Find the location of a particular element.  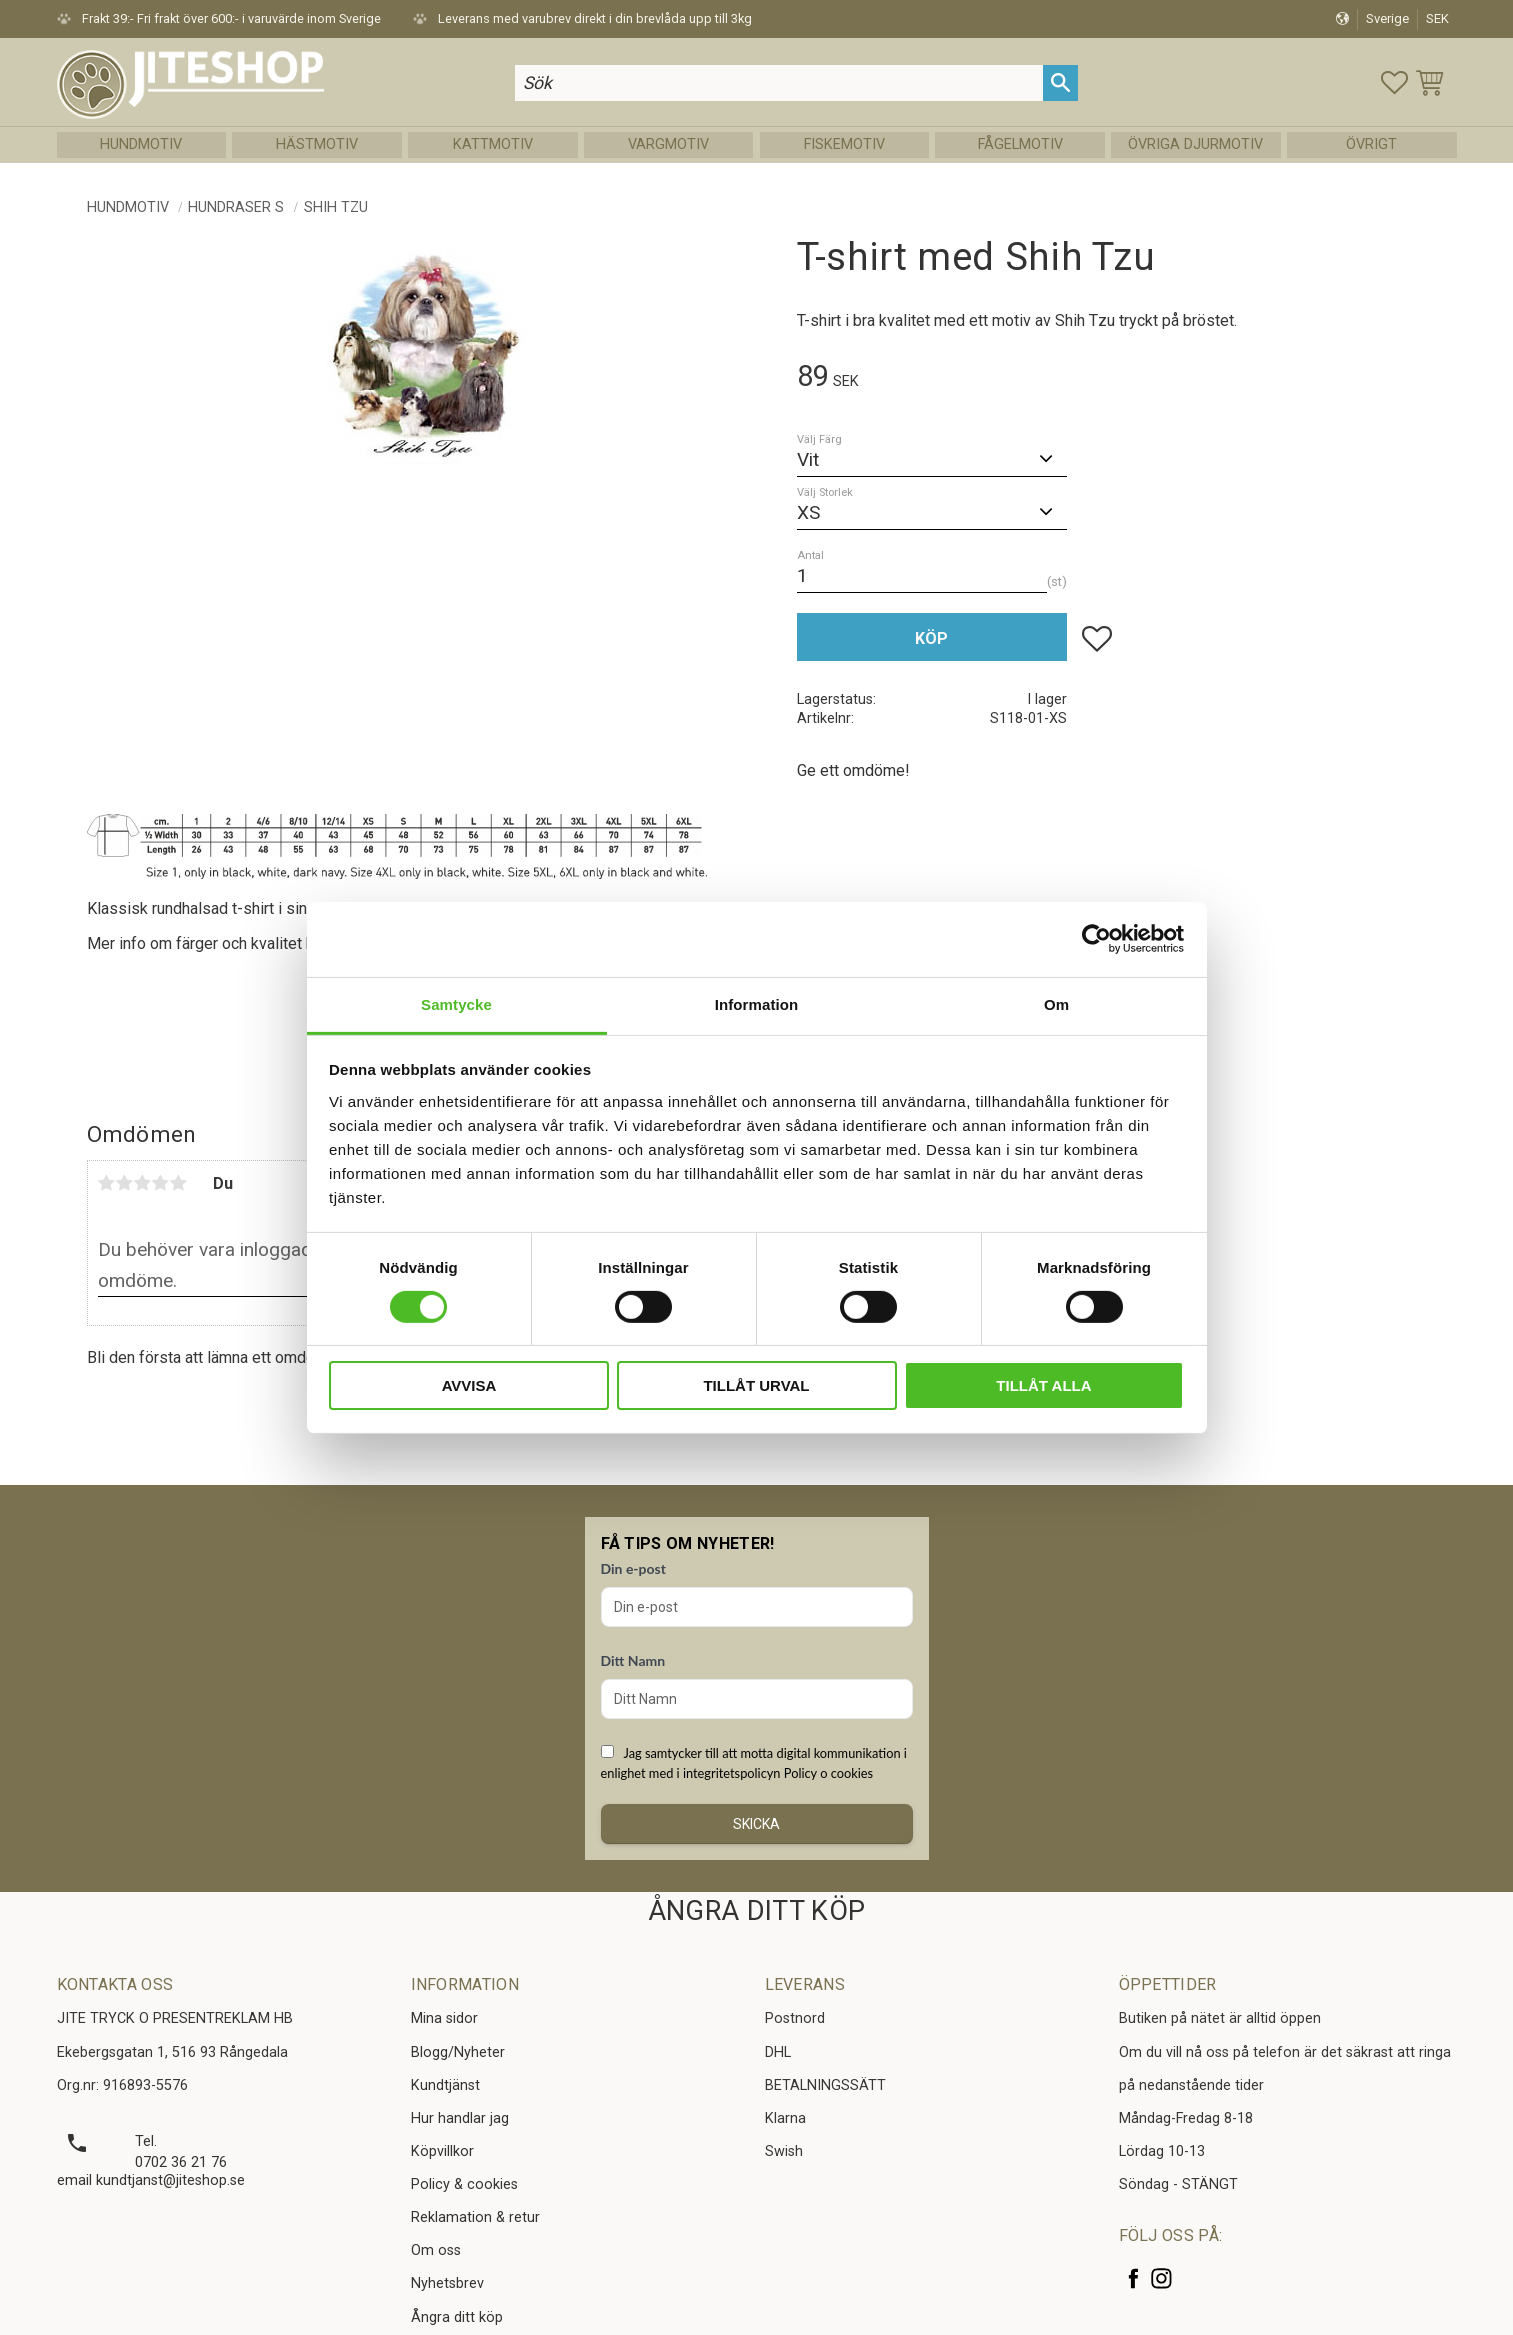

Policy & cookies is located at coordinates (464, 2184).